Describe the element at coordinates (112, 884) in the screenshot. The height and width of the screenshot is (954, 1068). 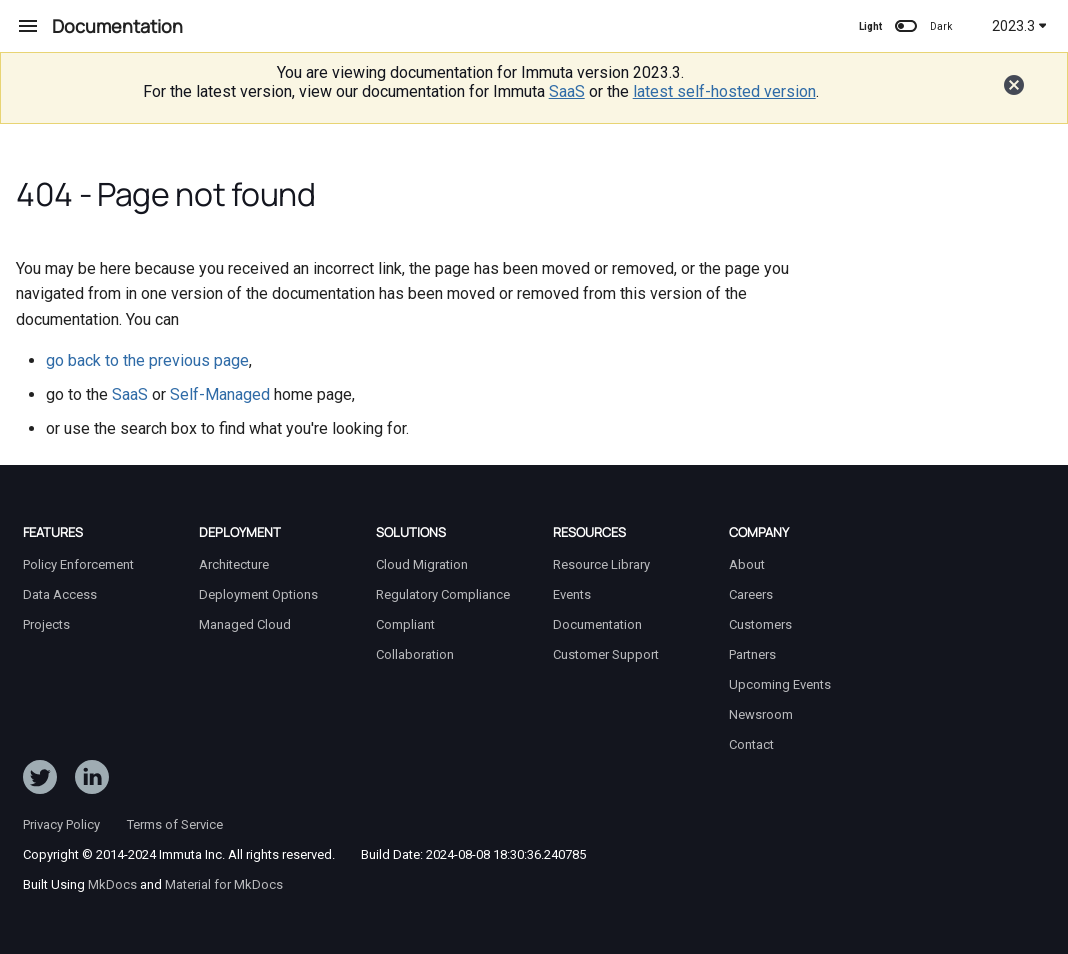
I see `MkDocs` at that location.